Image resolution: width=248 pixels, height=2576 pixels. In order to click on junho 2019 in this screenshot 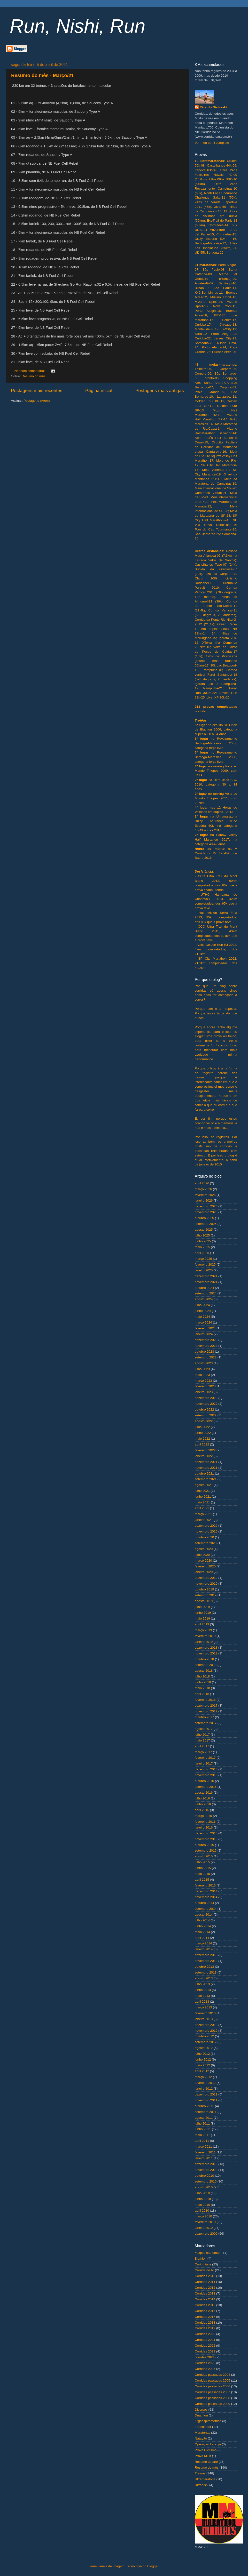, I will do `click(203, 1612)`.